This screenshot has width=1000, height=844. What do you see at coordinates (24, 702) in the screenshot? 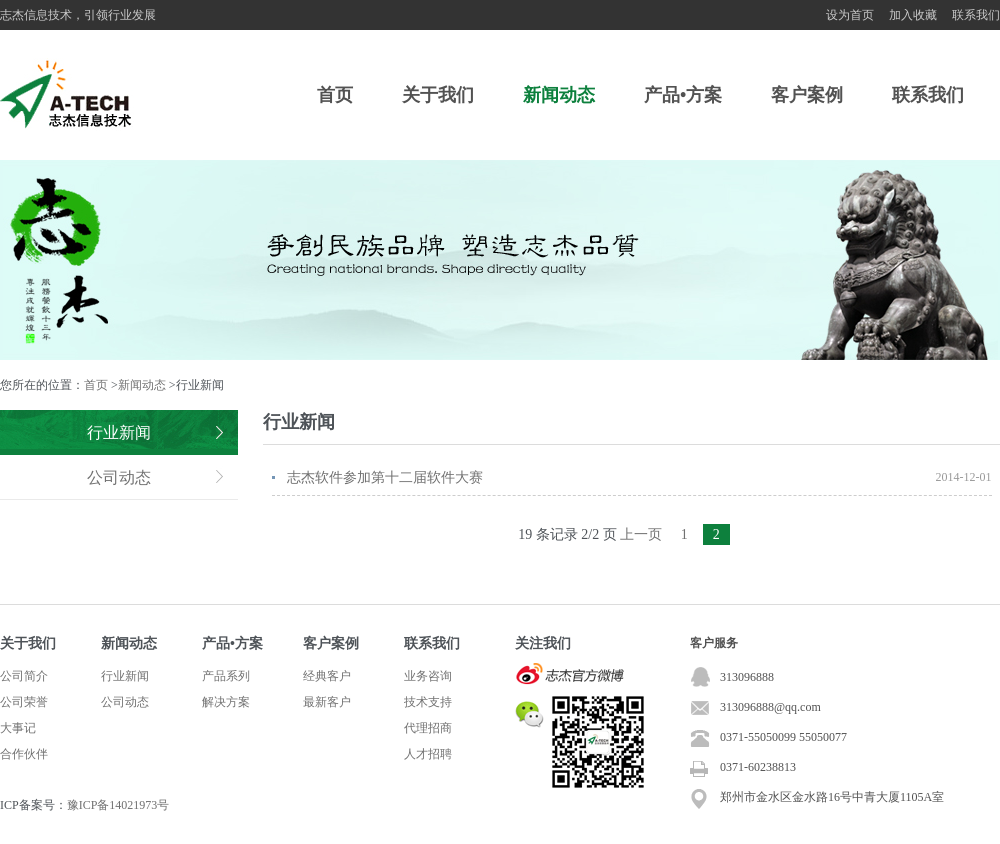
I see `公司荣誉` at bounding box center [24, 702].